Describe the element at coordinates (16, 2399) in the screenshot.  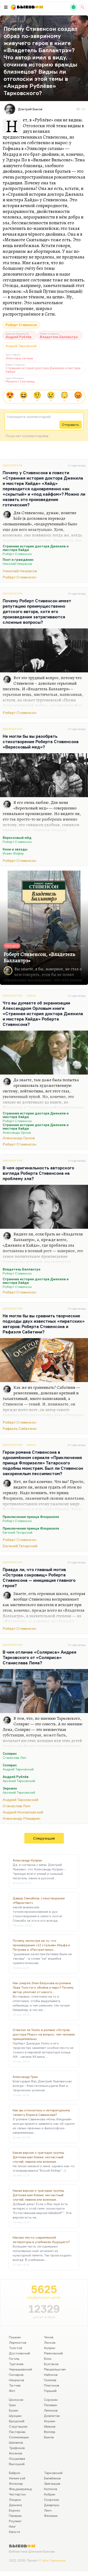
I see `Шолохов` at that location.